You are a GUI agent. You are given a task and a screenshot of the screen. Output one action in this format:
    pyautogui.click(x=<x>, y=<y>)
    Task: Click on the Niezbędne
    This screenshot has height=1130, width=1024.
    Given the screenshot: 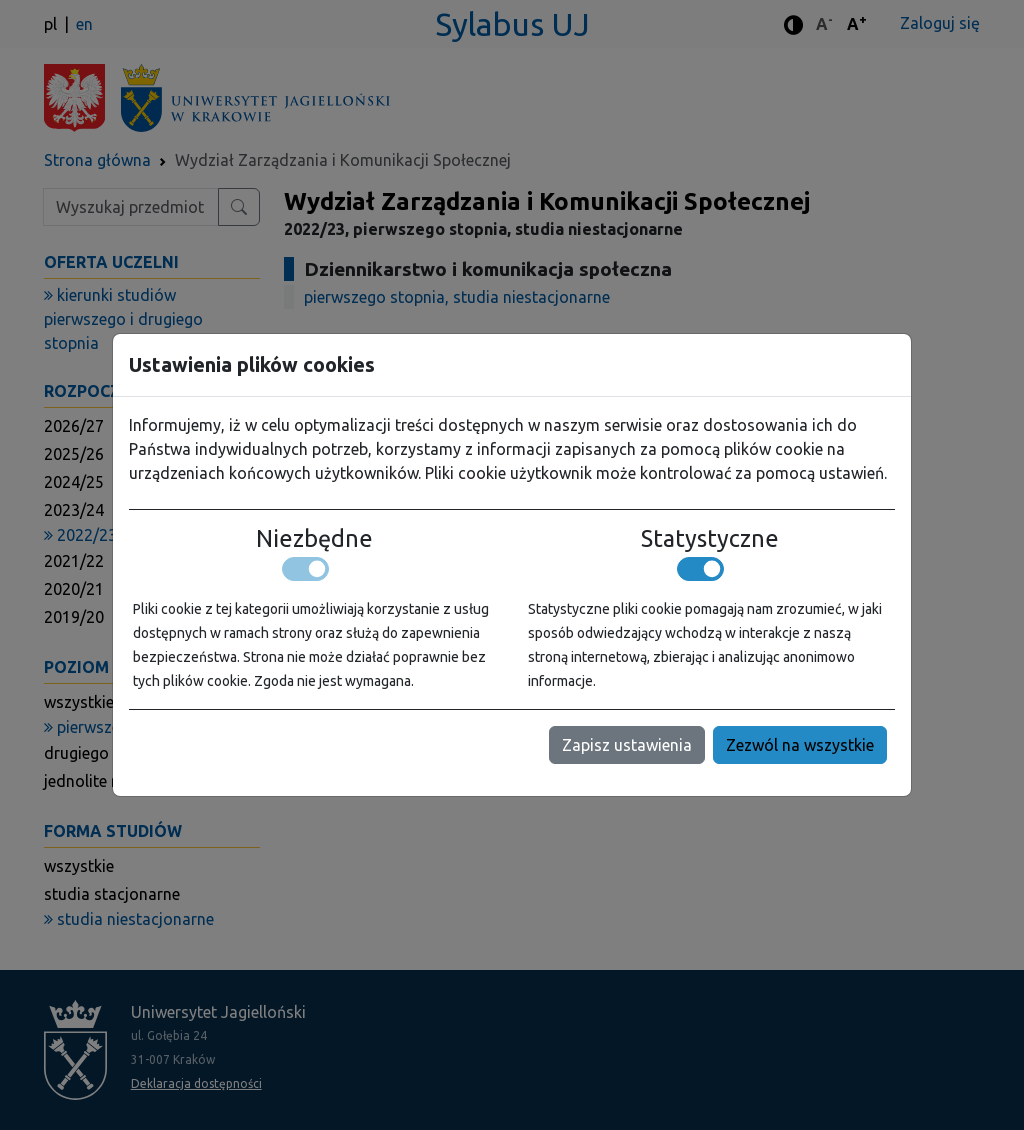 What is the action you would take?
    pyautogui.click(x=314, y=538)
    